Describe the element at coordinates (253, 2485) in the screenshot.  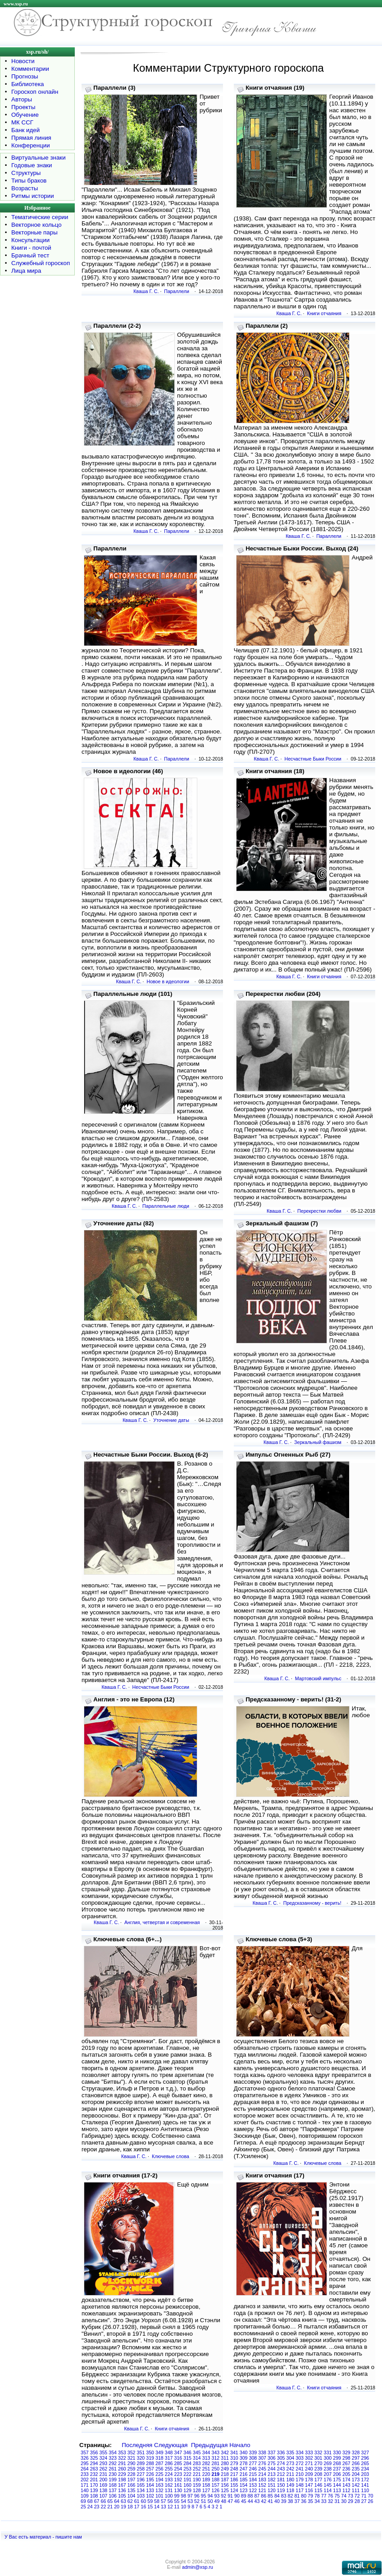
I see `153` at that location.